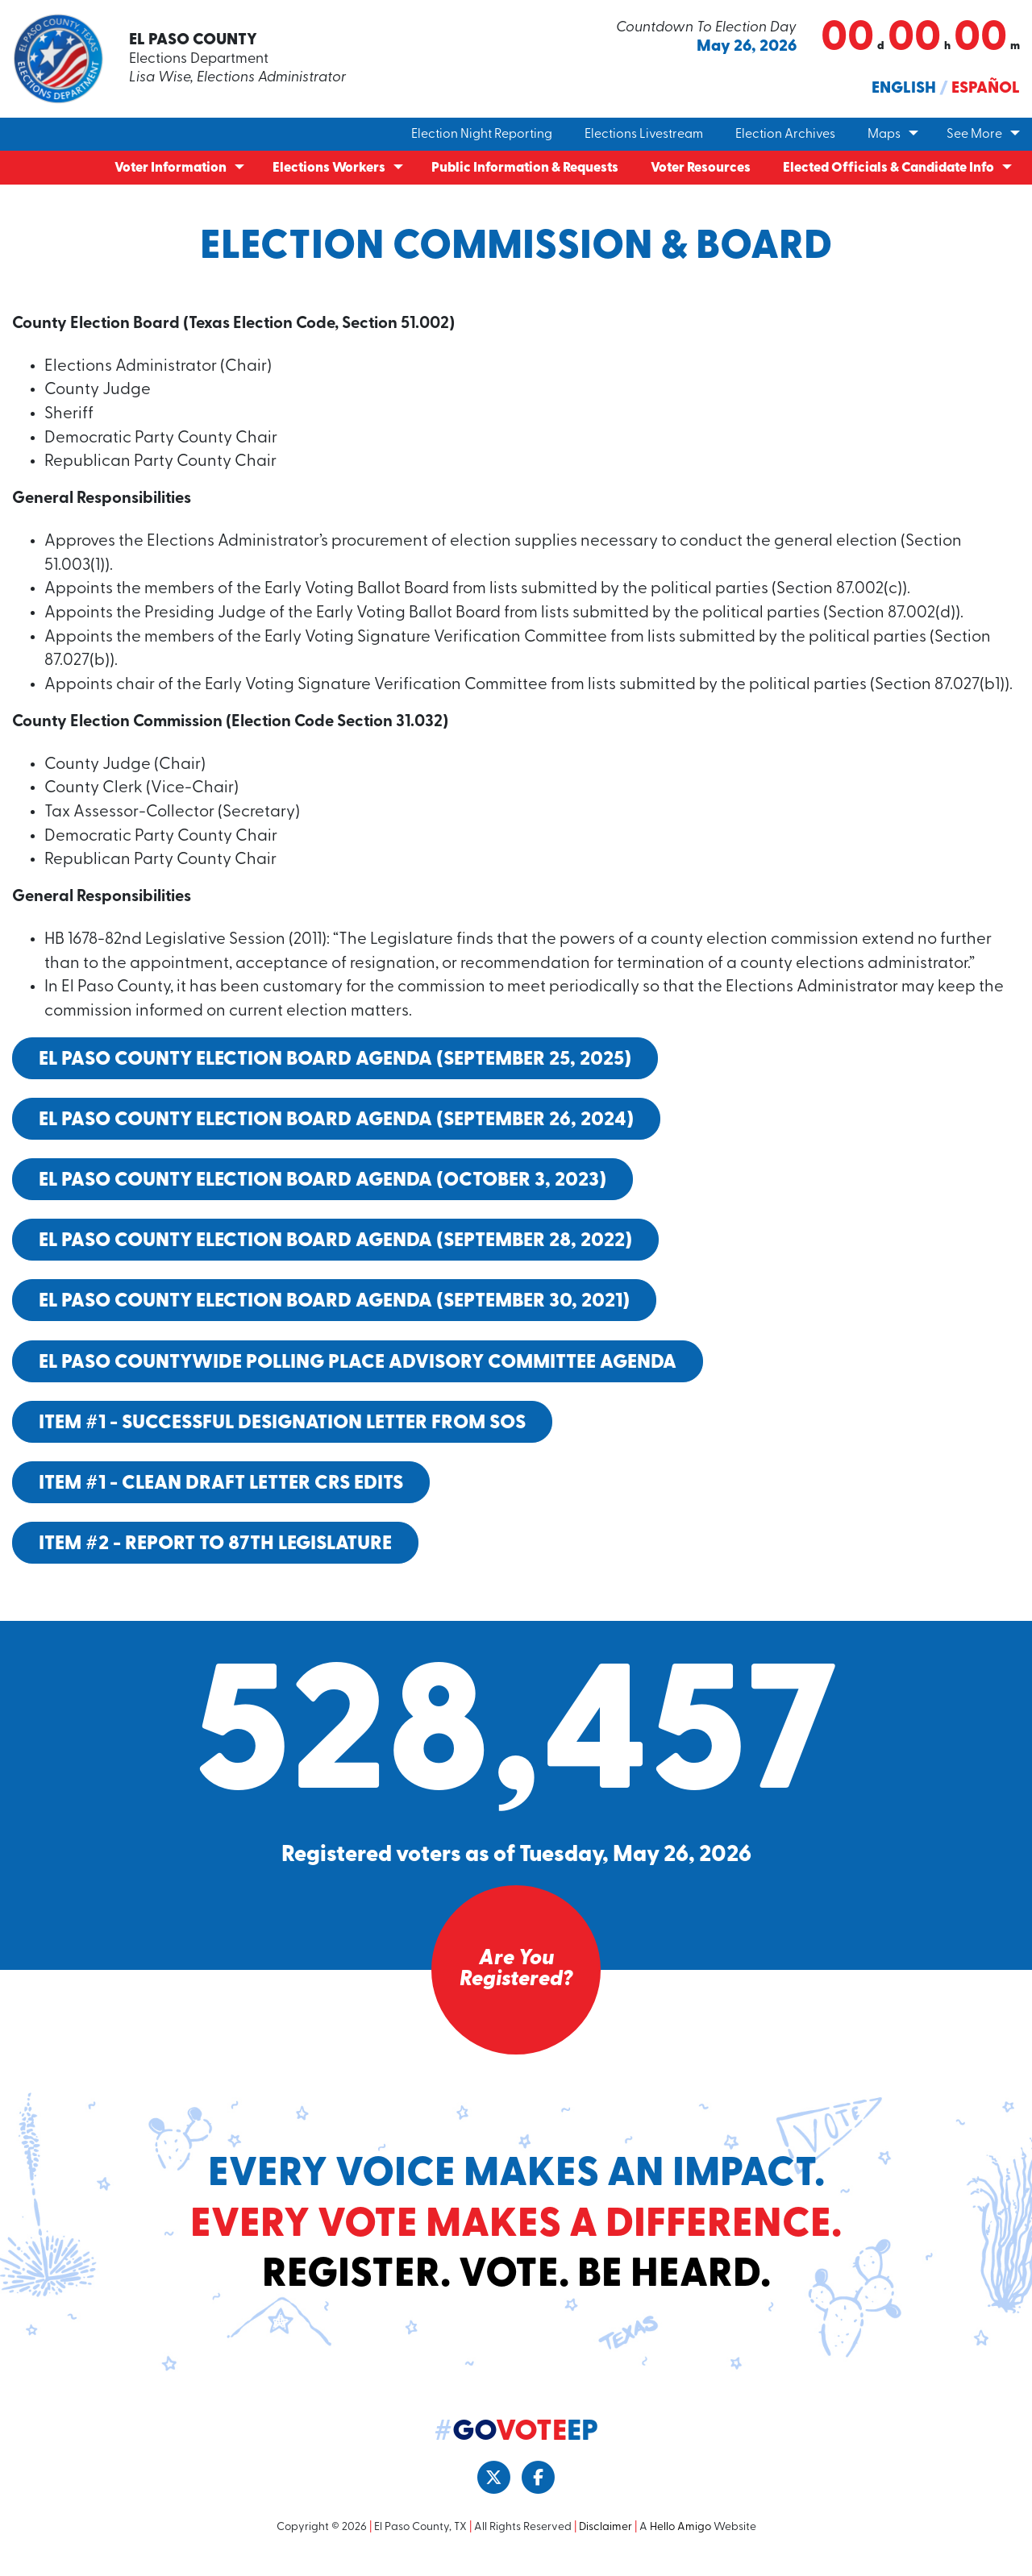 This screenshot has width=1032, height=2576. Describe the element at coordinates (170, 168) in the screenshot. I see `Voter Information` at that location.